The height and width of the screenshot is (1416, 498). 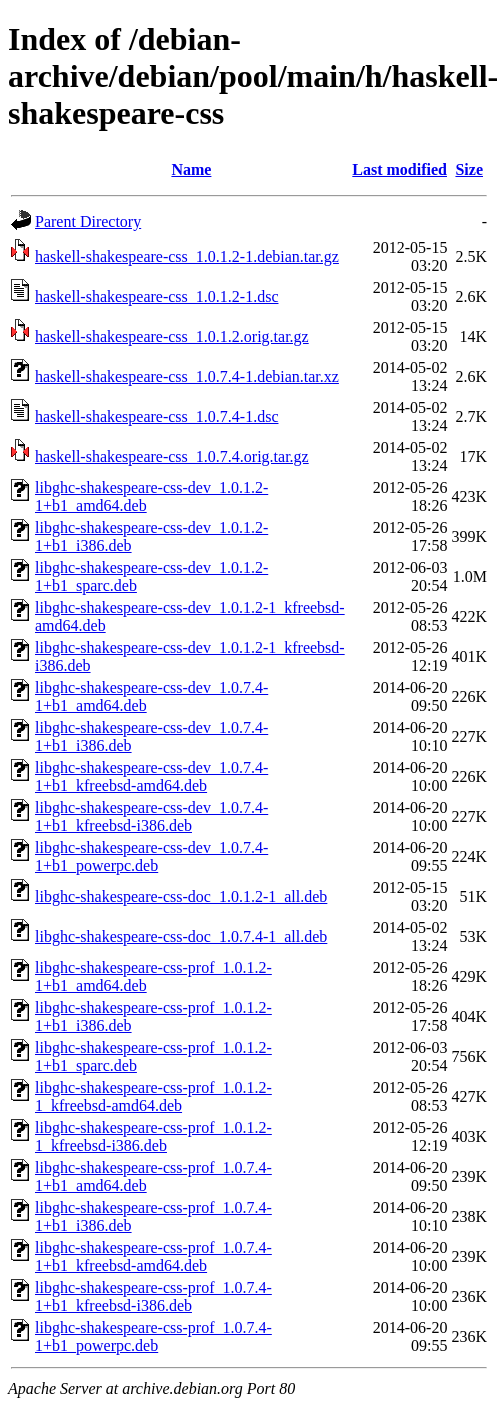 I want to click on Parent Directory, so click(x=88, y=221).